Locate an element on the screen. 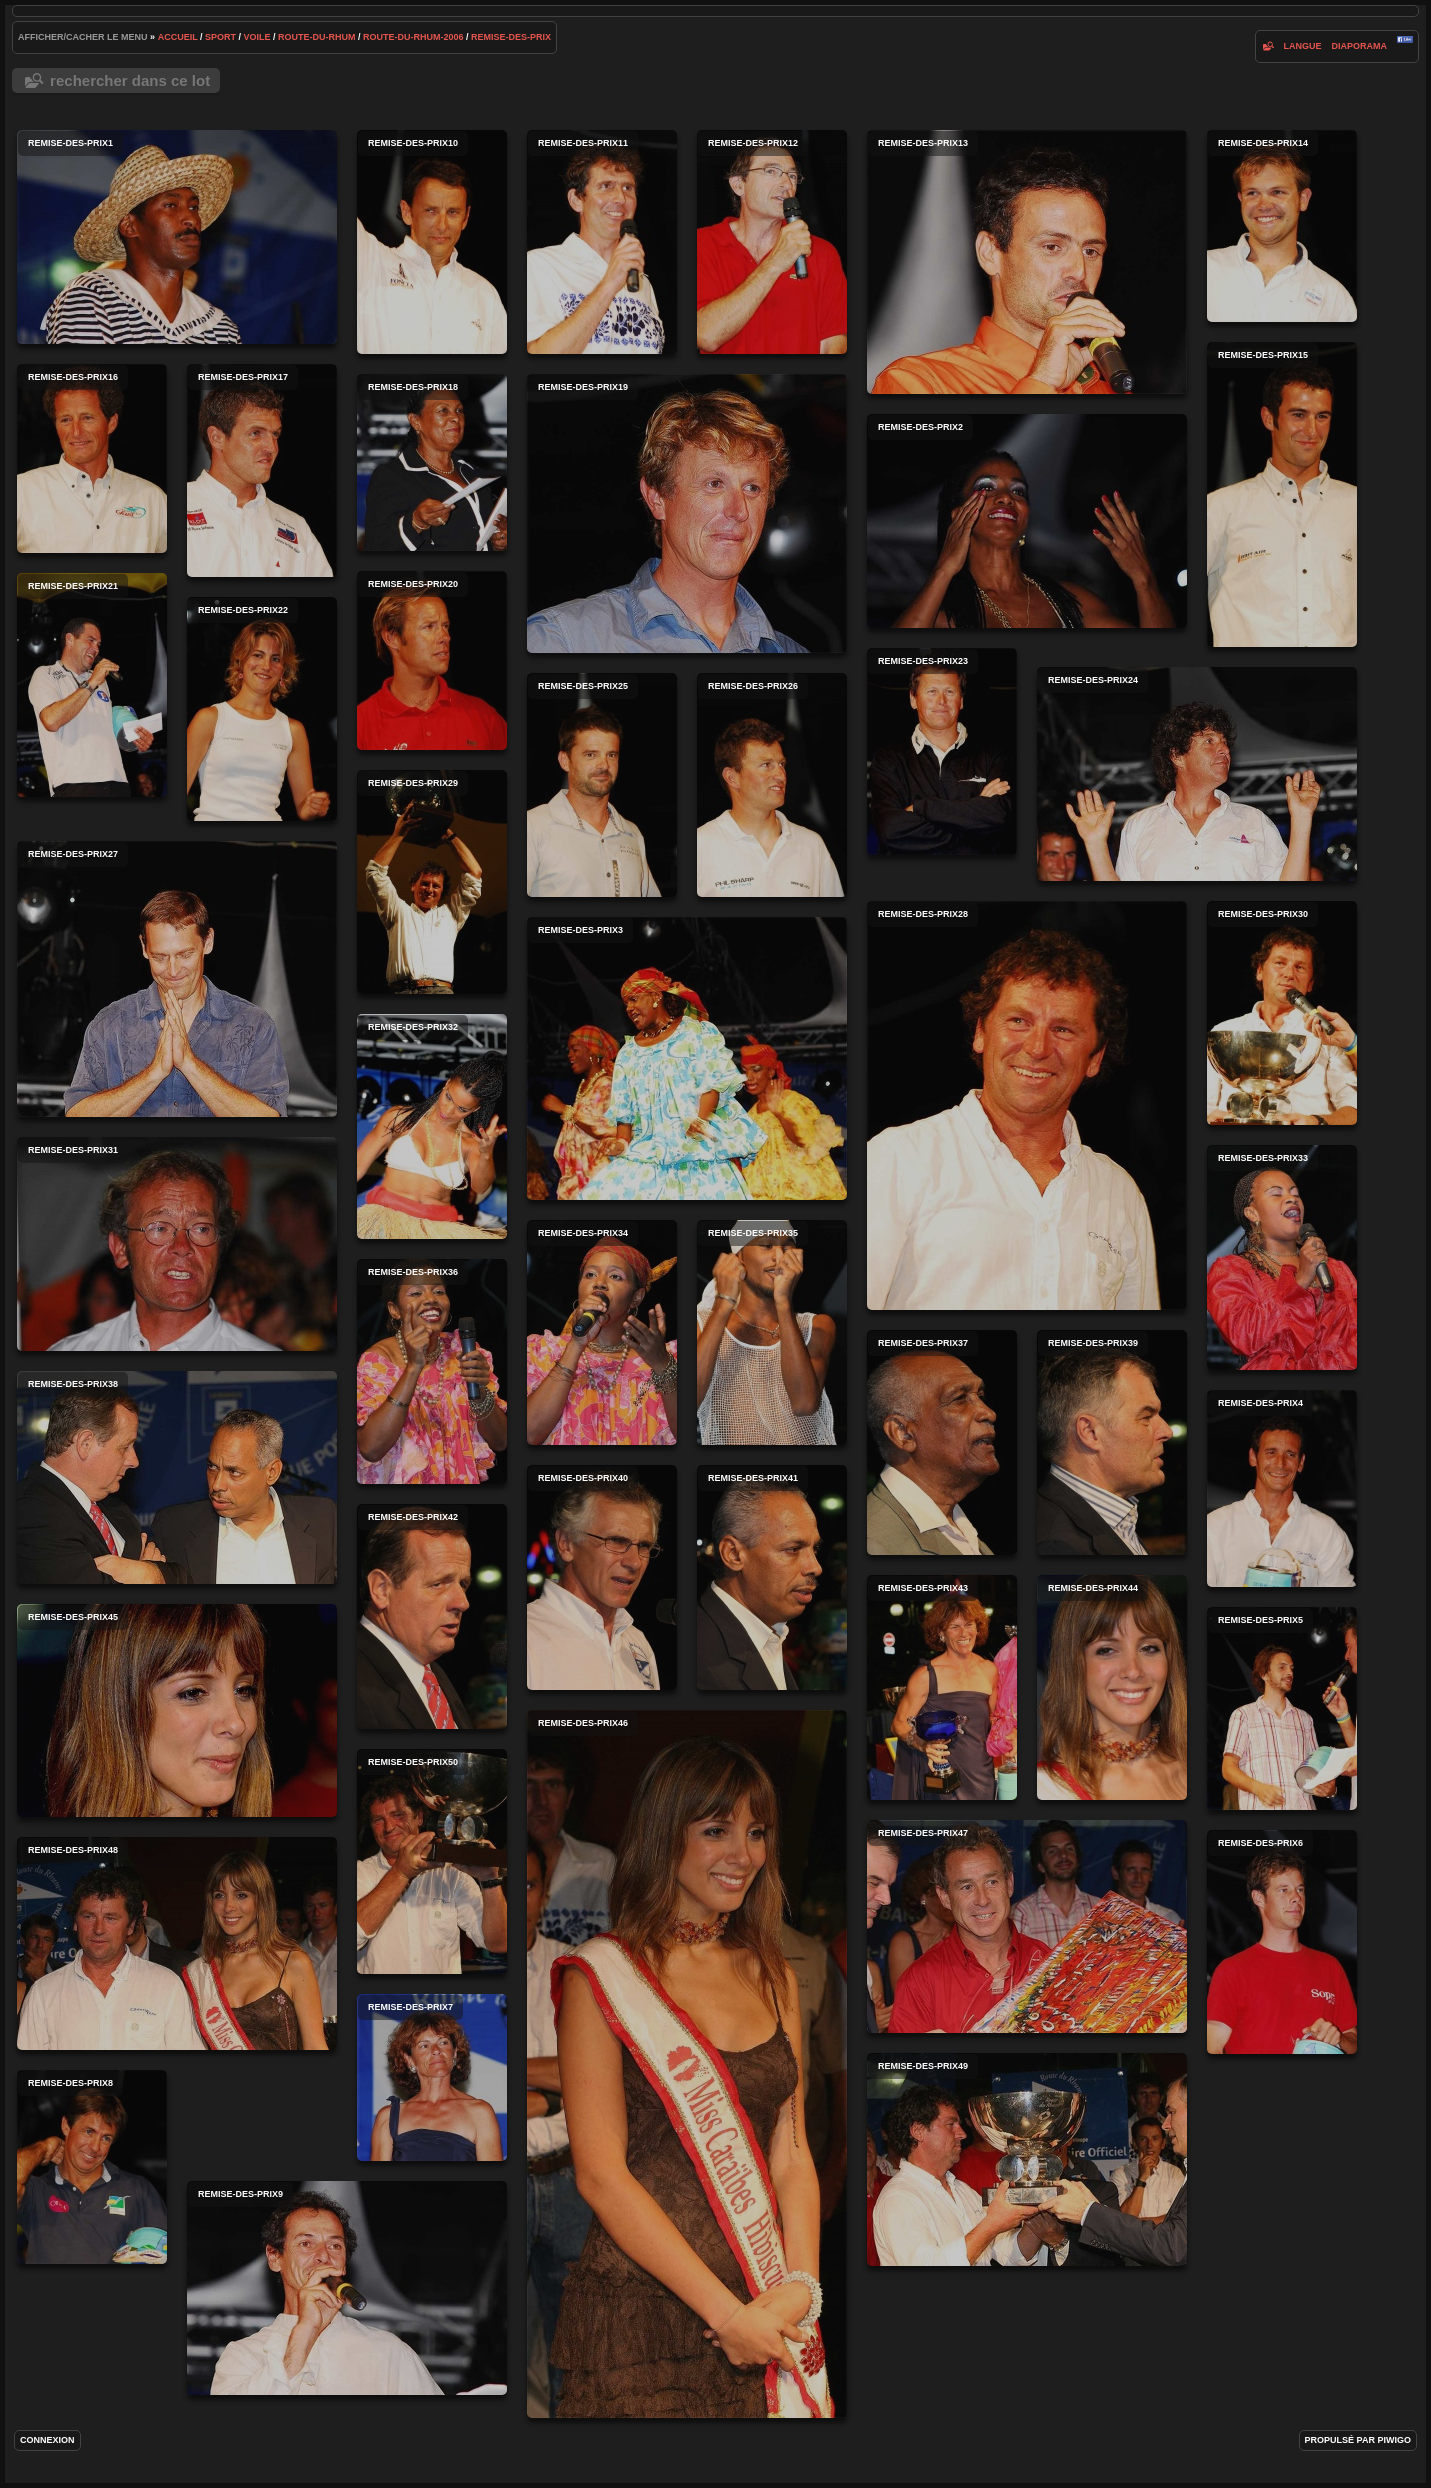 The height and width of the screenshot is (2488, 1431). remise-des-prix28 is located at coordinates (1027, 1105).